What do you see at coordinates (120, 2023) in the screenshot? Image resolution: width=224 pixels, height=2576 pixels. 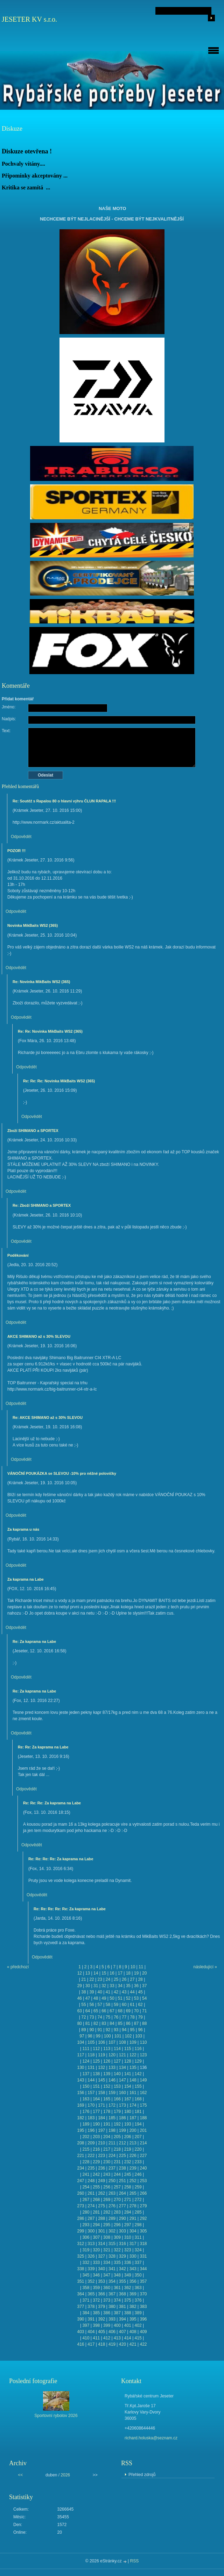 I see `85` at bounding box center [120, 2023].